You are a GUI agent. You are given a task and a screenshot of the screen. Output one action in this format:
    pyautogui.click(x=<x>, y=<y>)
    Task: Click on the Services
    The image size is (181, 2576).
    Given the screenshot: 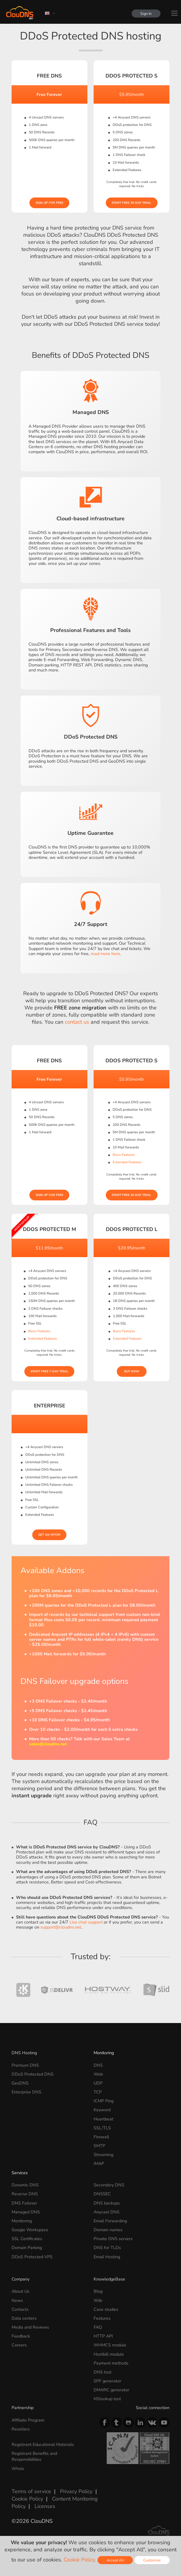 What is the action you would take?
    pyautogui.click(x=20, y=2173)
    